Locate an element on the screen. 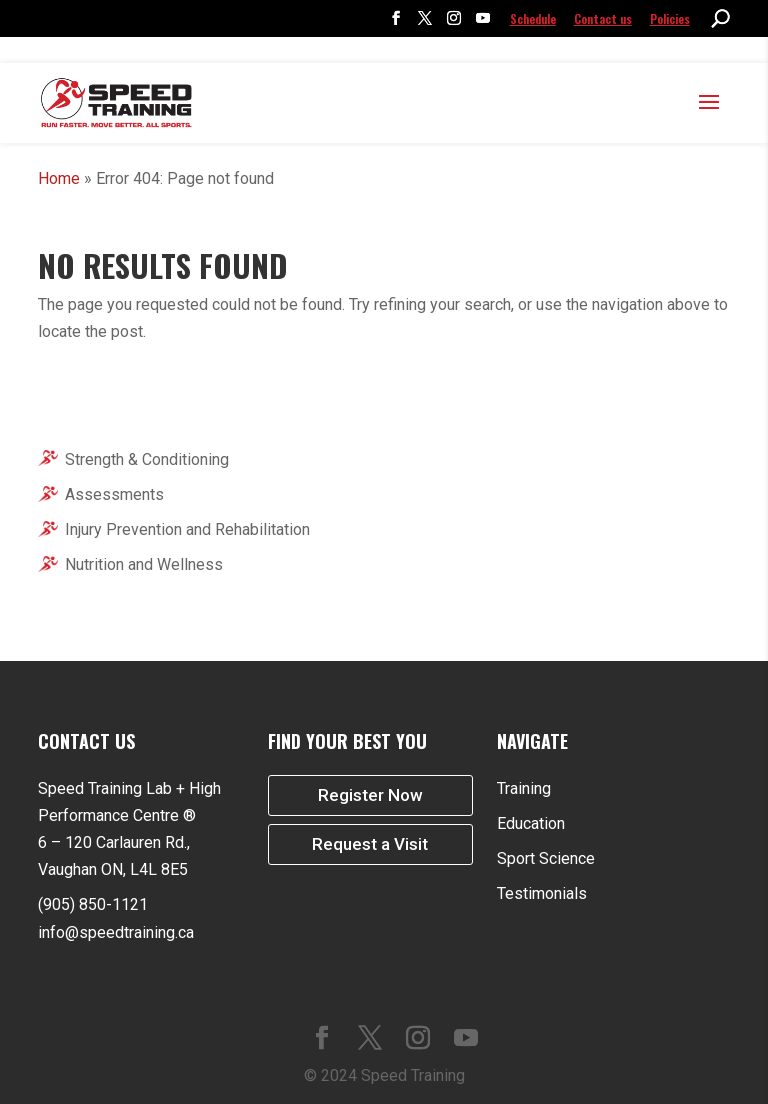 The height and width of the screenshot is (1104, 768). Strength & Conditioning is located at coordinates (147, 459).